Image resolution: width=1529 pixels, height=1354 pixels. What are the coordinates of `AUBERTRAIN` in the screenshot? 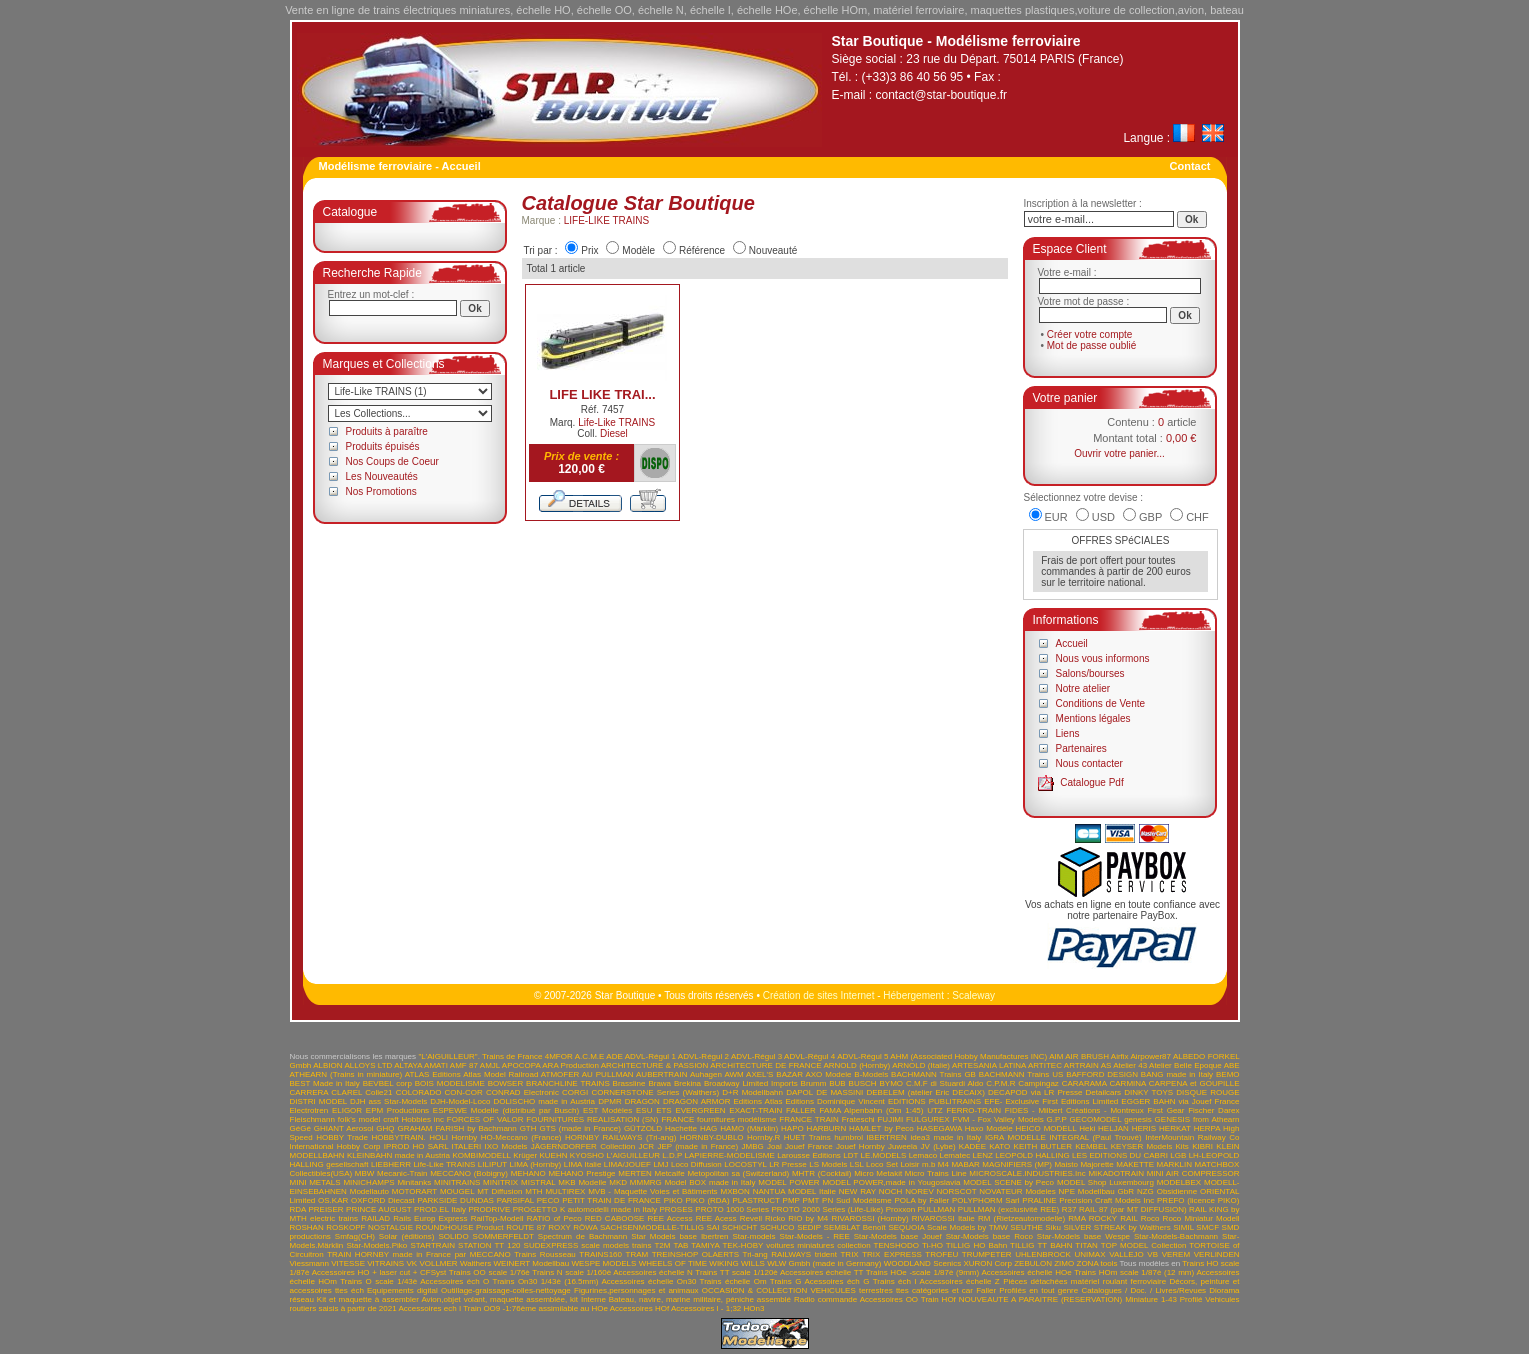 It's located at (661, 1074).